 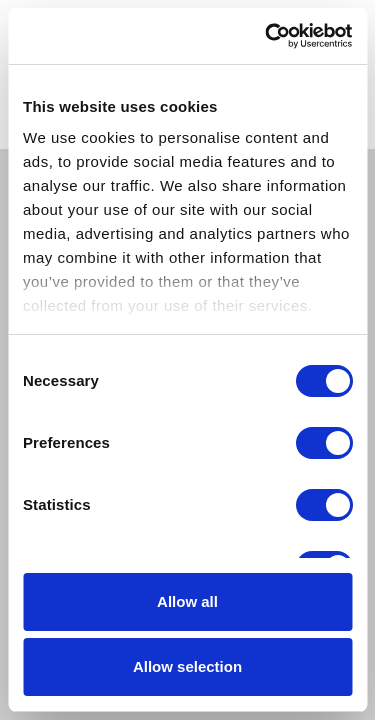 I want to click on Allow all, so click(x=187, y=601).